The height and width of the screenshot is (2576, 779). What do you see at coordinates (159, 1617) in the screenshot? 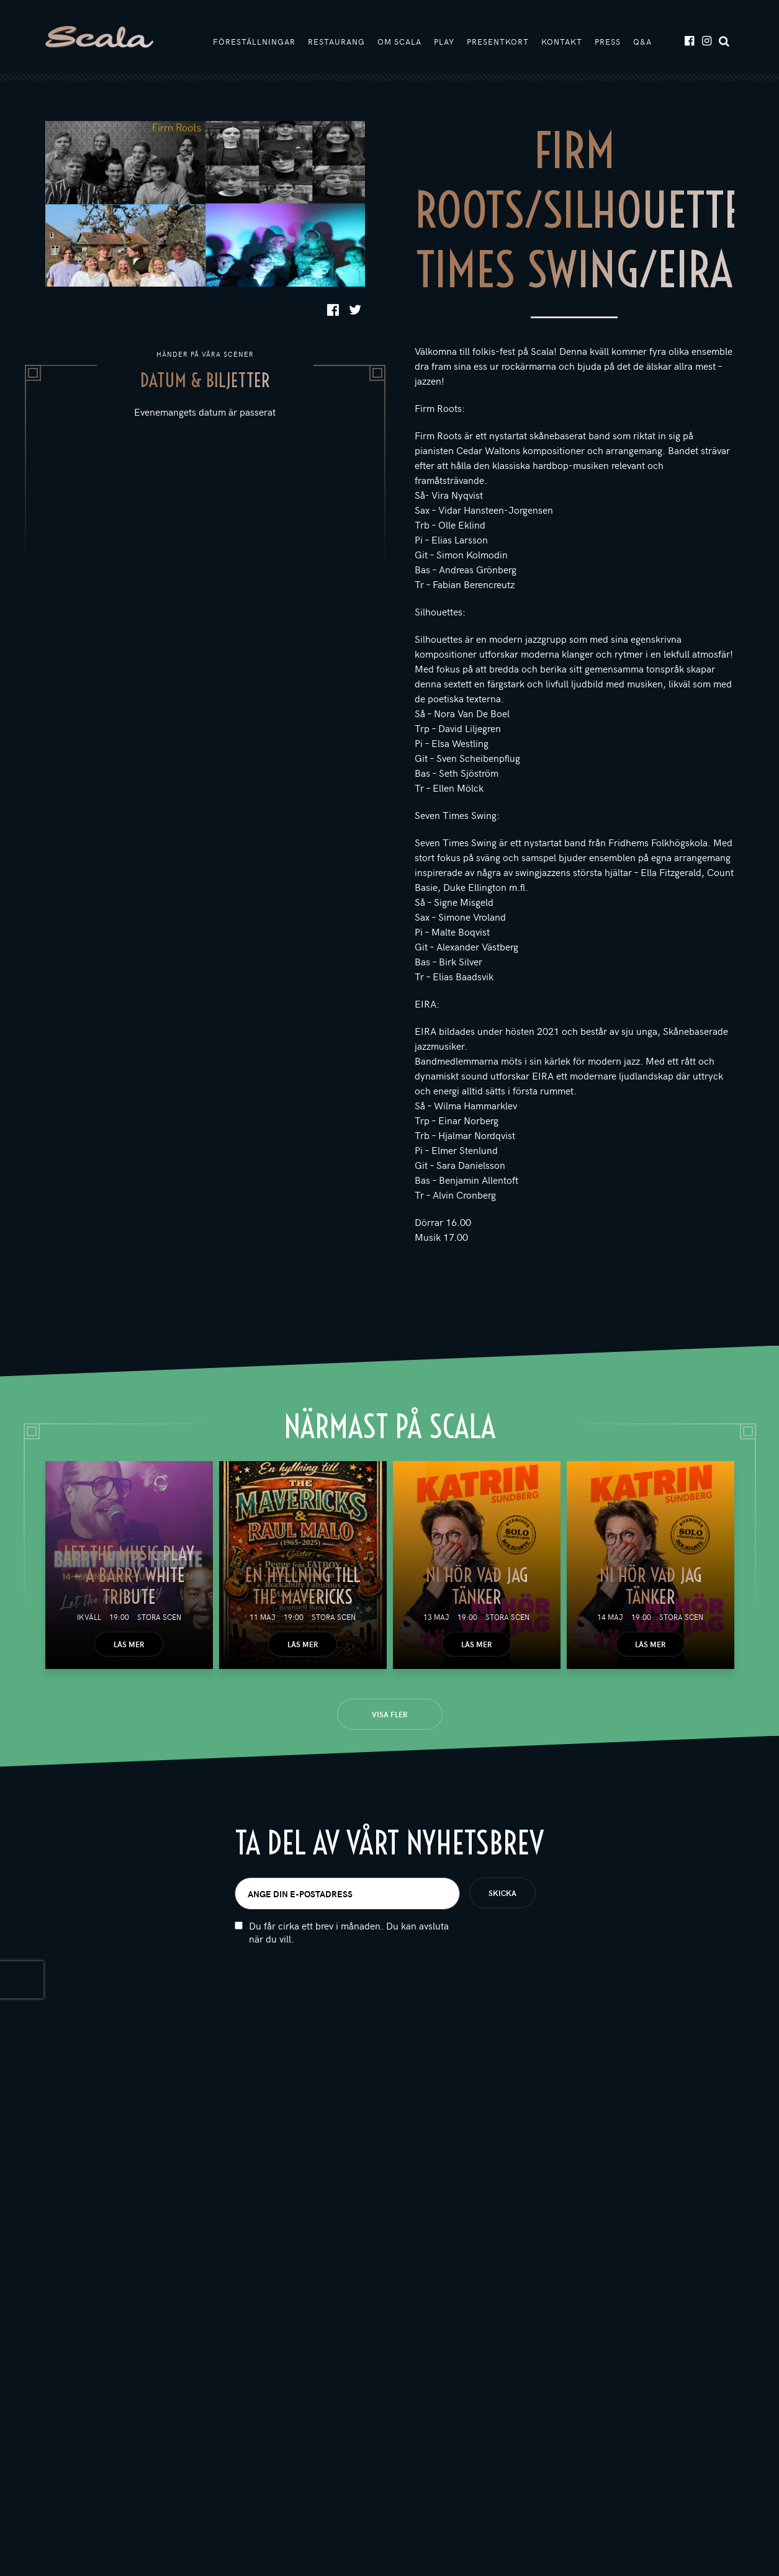
I see `Stora scen` at bounding box center [159, 1617].